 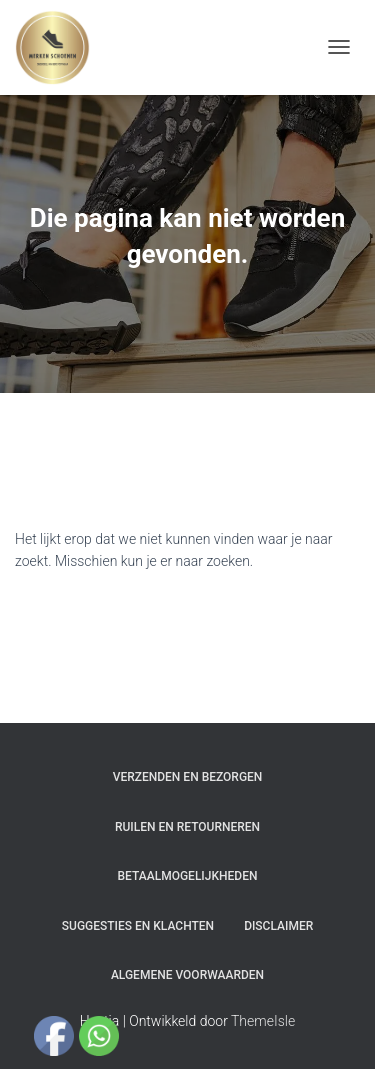 What do you see at coordinates (188, 876) in the screenshot?
I see `Betaalmogelijkheden` at bounding box center [188, 876].